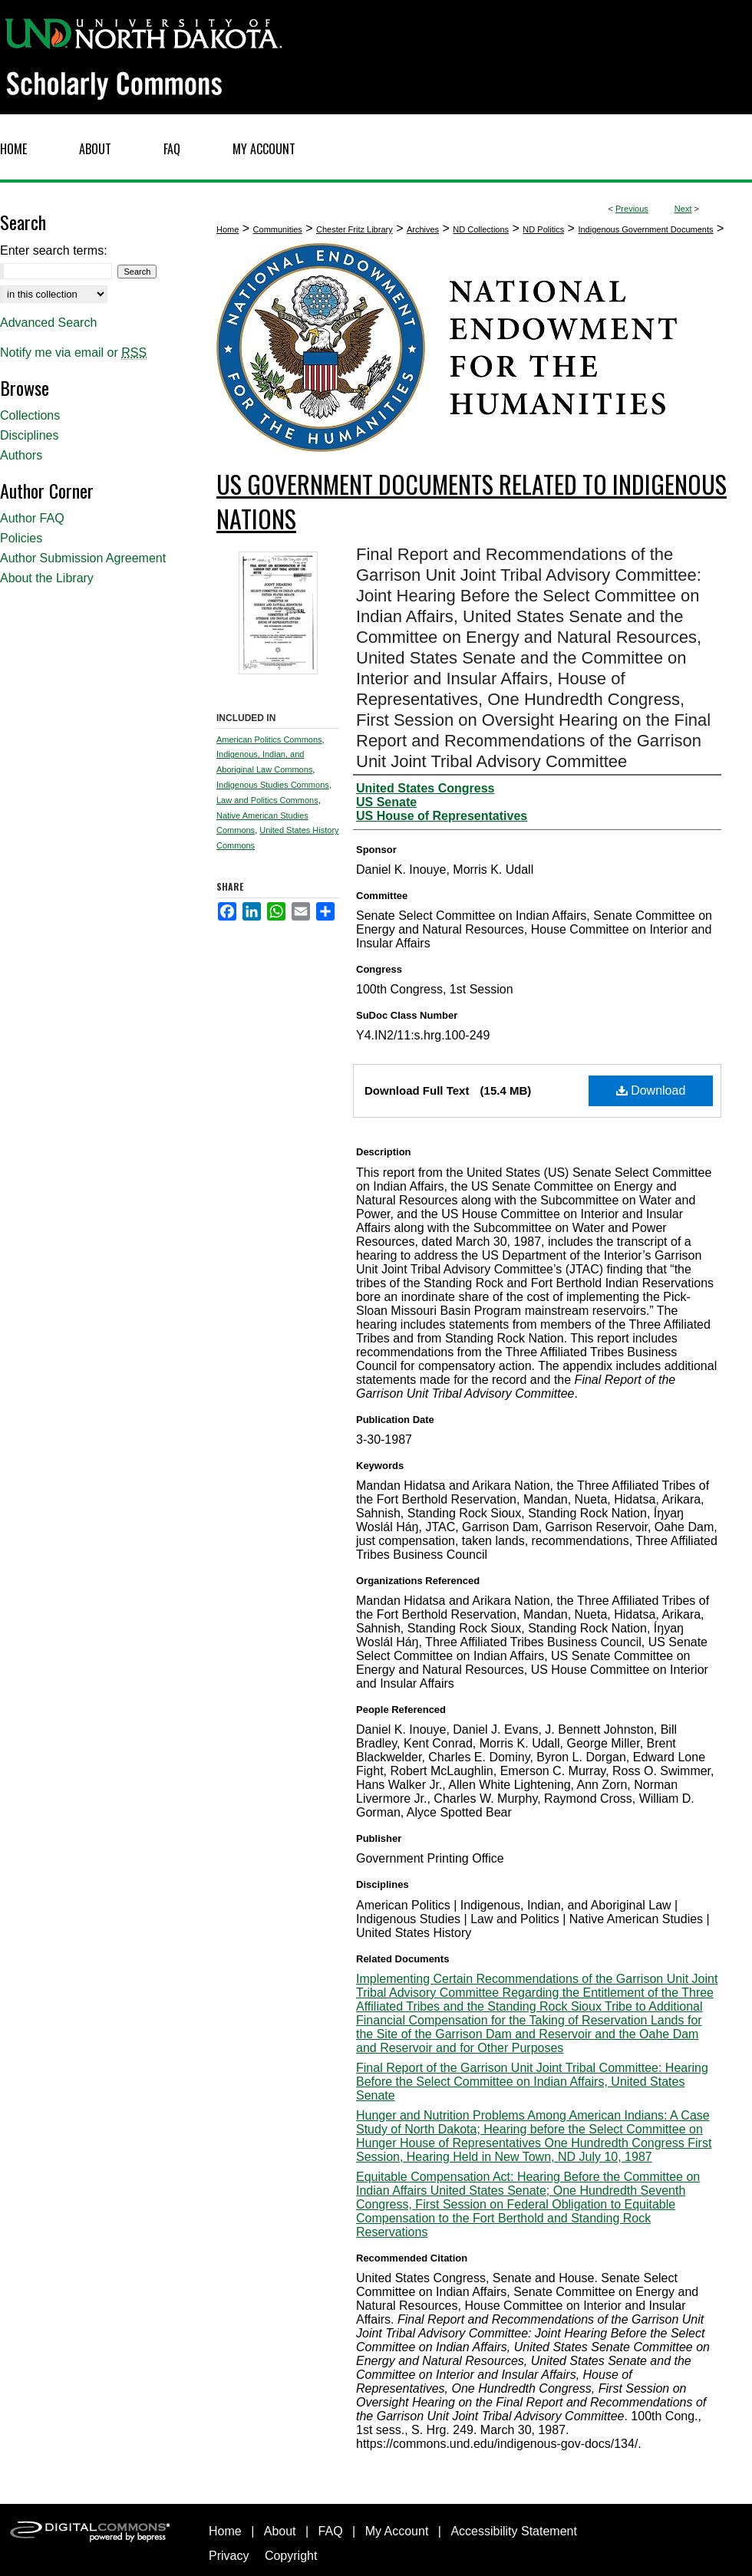  I want to click on Collections, so click(30, 415).